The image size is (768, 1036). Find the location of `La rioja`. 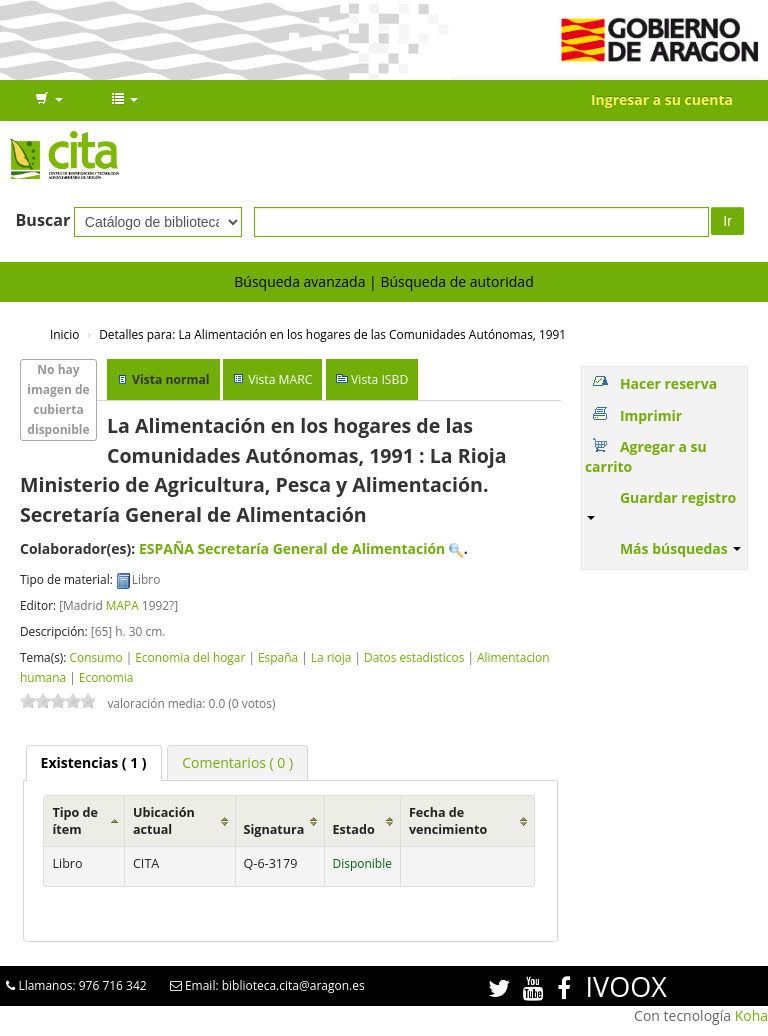

La rioja is located at coordinates (331, 657).